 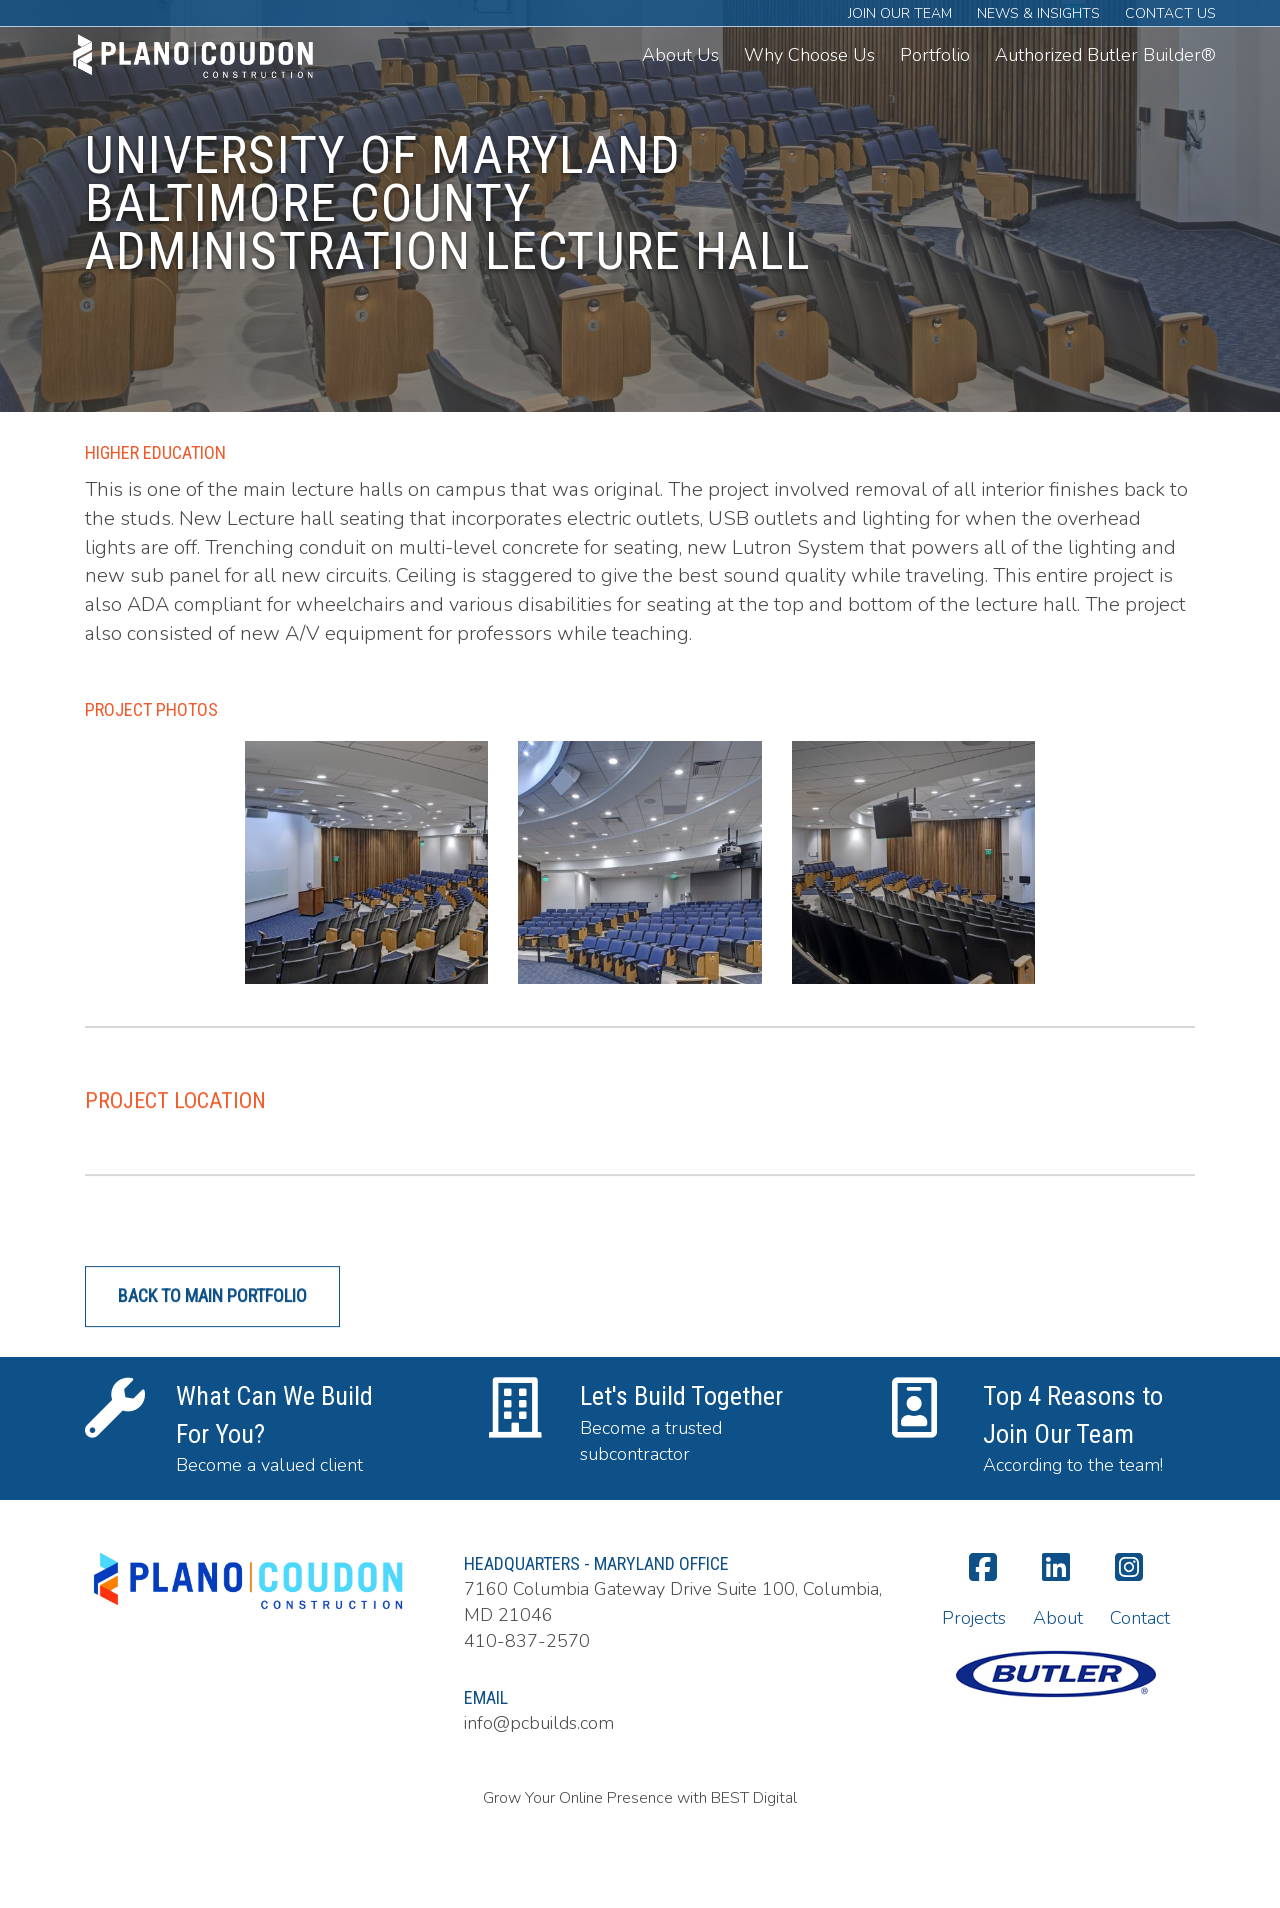 I want to click on Contact, so click(x=1140, y=1618).